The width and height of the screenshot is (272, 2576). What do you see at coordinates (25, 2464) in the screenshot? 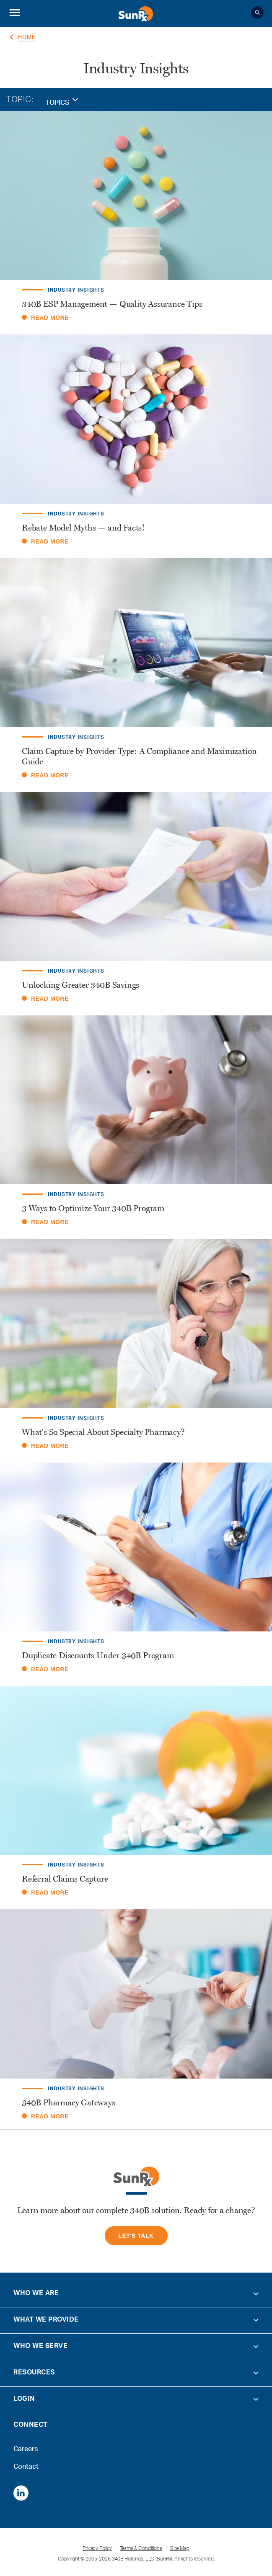
I see `Contact` at bounding box center [25, 2464].